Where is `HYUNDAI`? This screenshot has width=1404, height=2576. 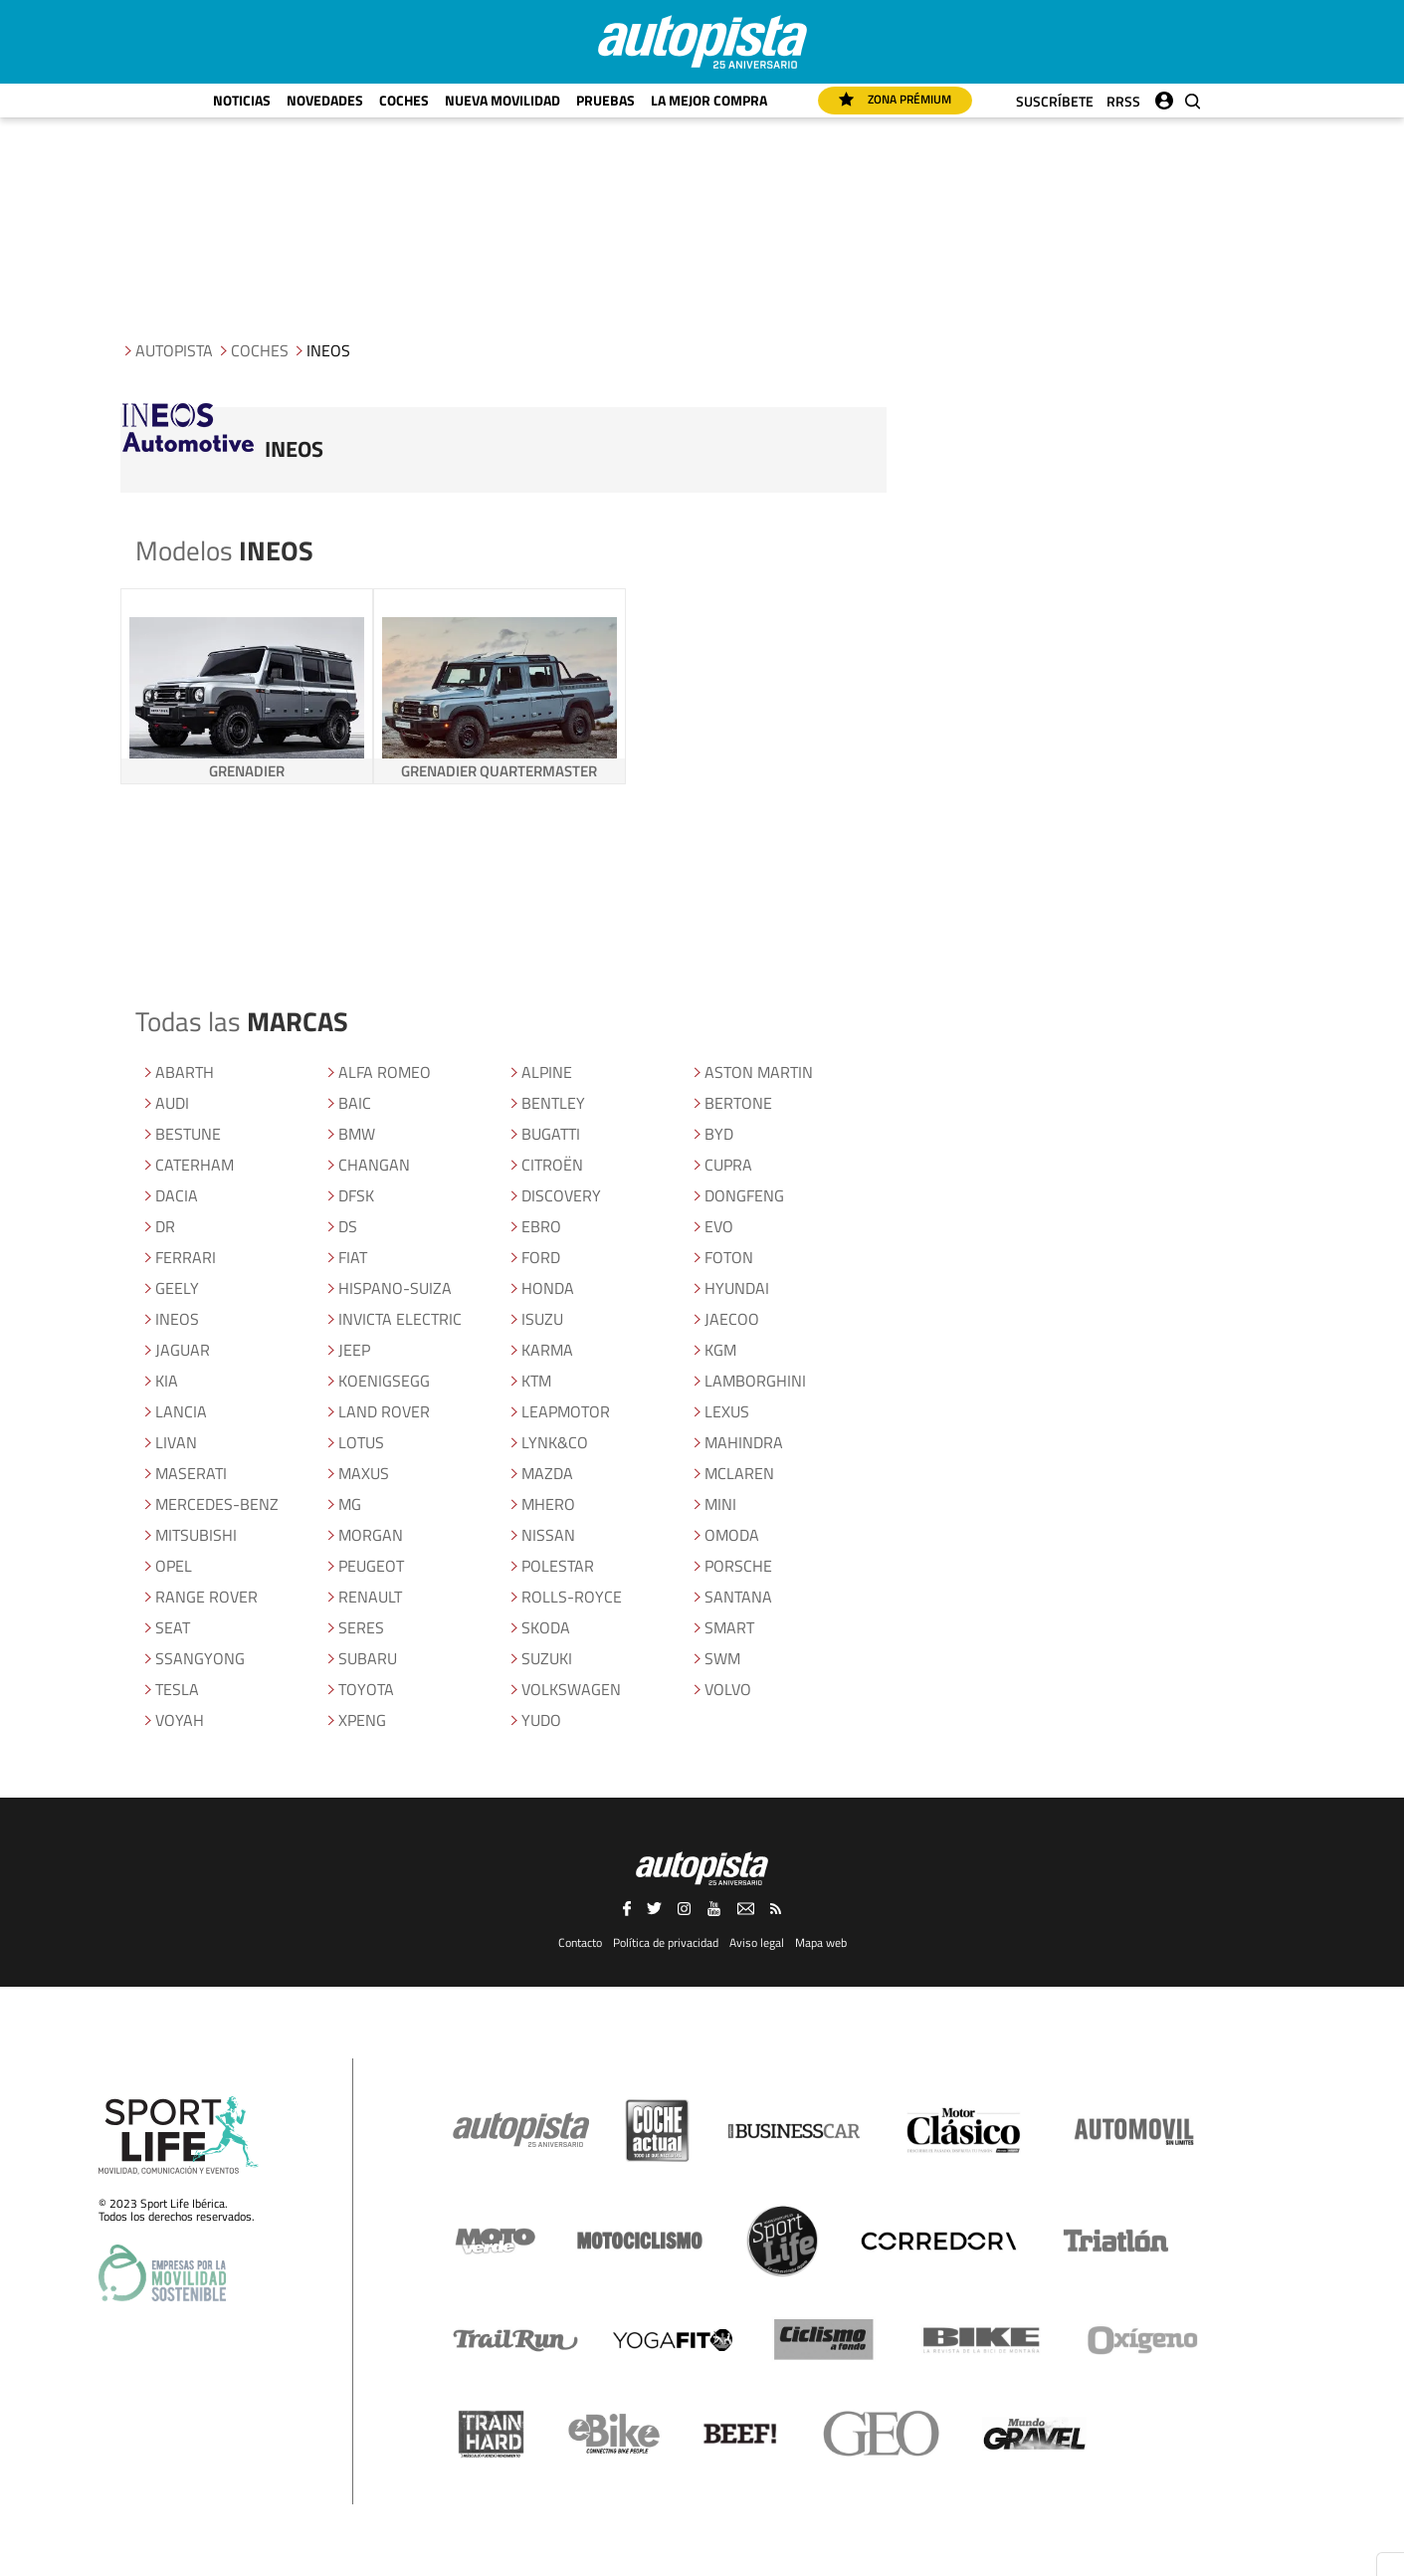
HYUNDAI is located at coordinates (736, 1288).